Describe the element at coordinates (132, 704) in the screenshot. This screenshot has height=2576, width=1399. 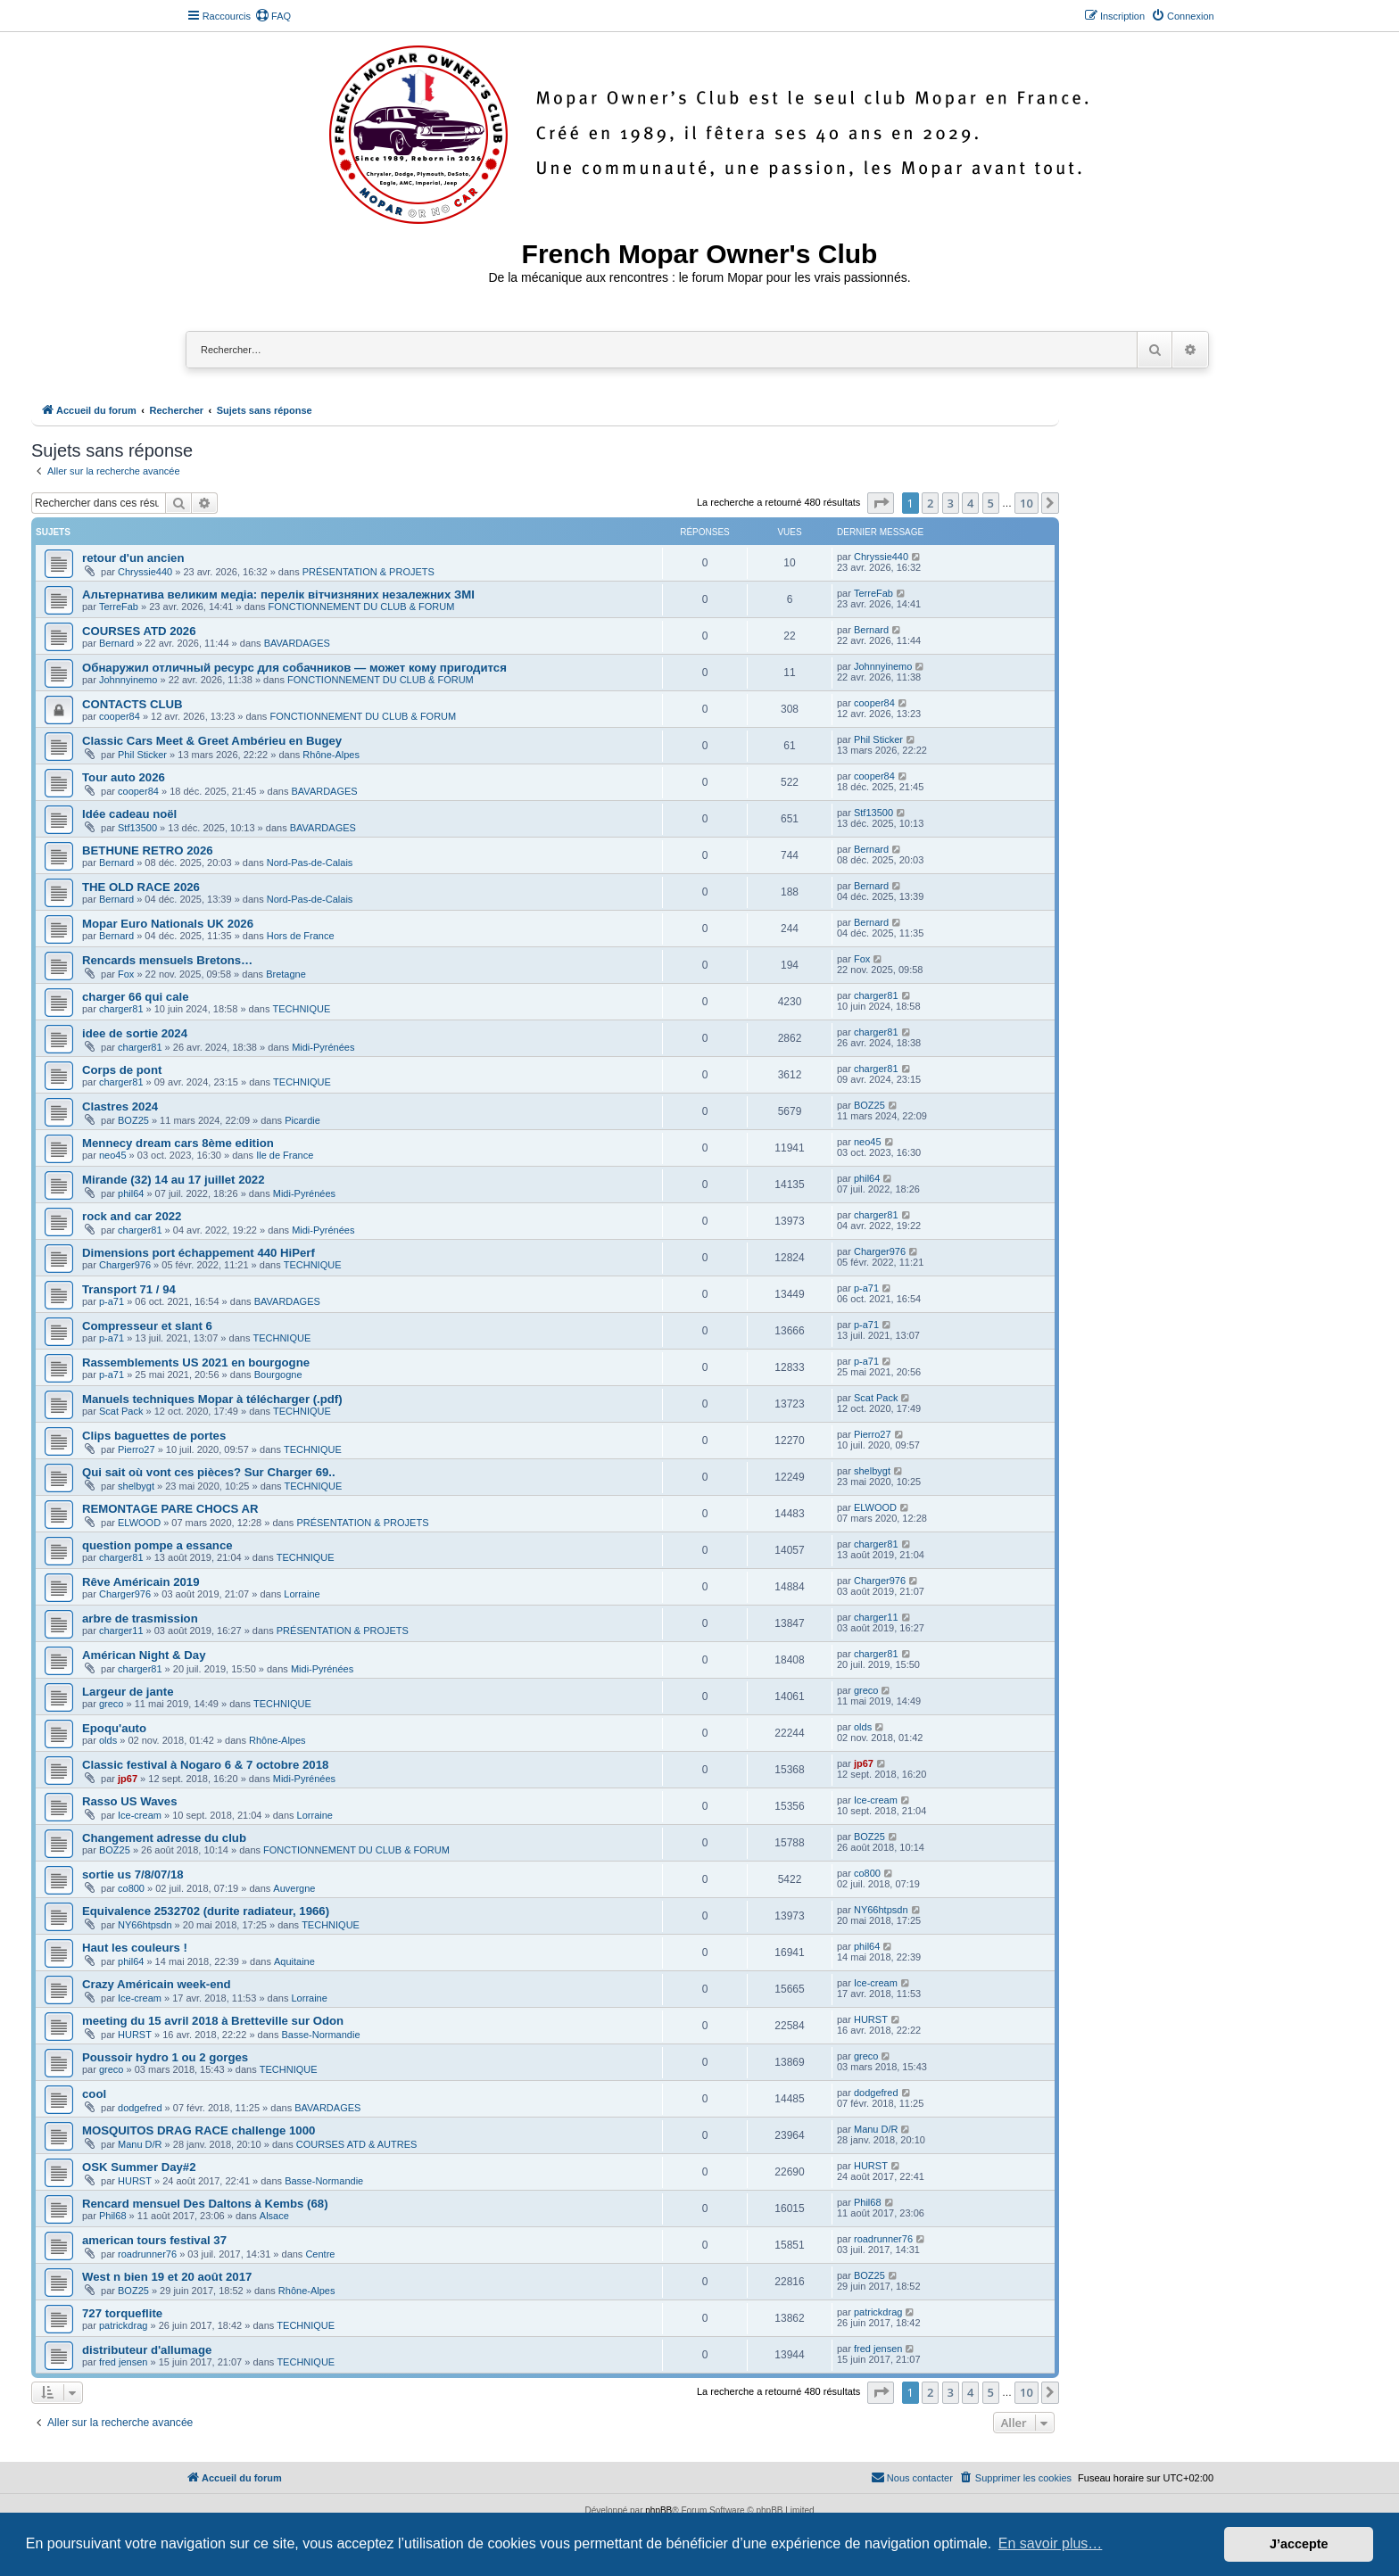
I see `CONTACTS CLUB` at that location.